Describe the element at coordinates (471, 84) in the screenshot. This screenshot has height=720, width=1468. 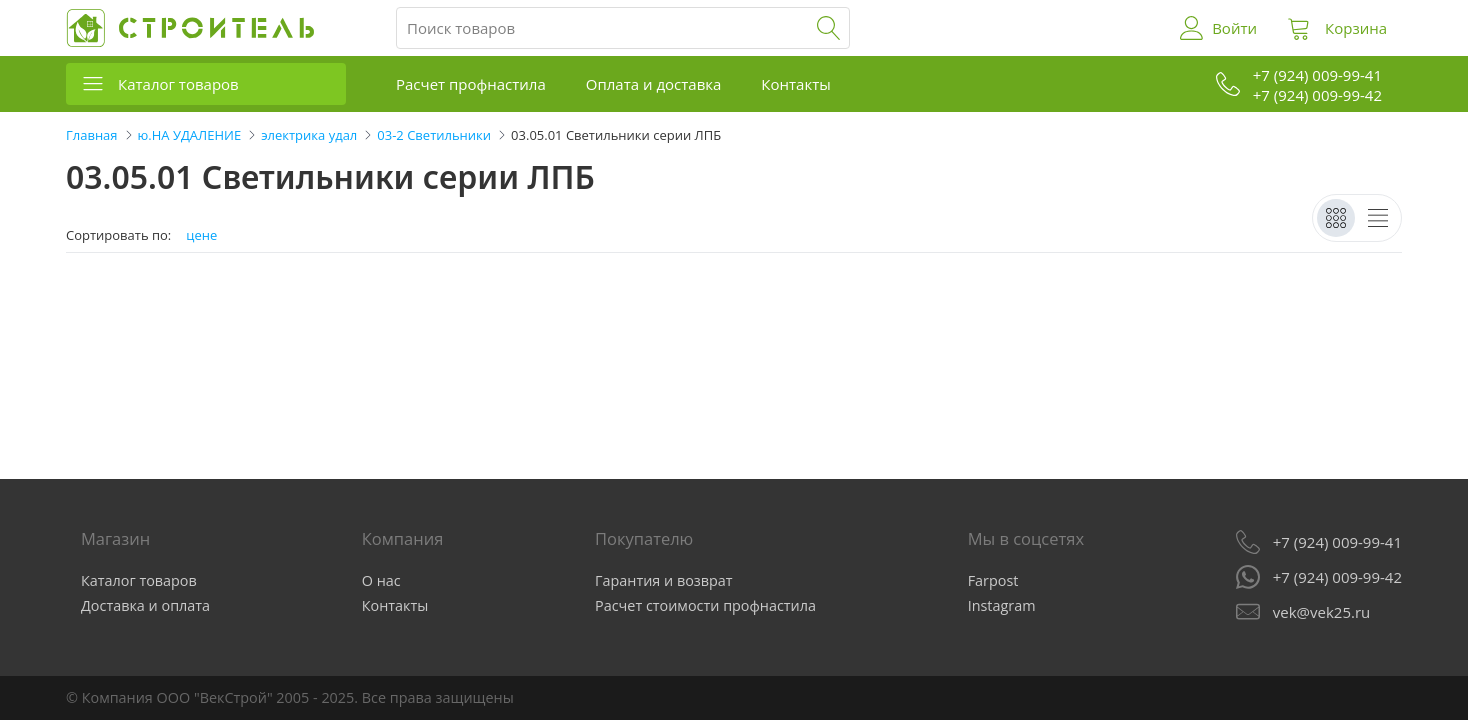
I see `Расчет профнастила` at that location.